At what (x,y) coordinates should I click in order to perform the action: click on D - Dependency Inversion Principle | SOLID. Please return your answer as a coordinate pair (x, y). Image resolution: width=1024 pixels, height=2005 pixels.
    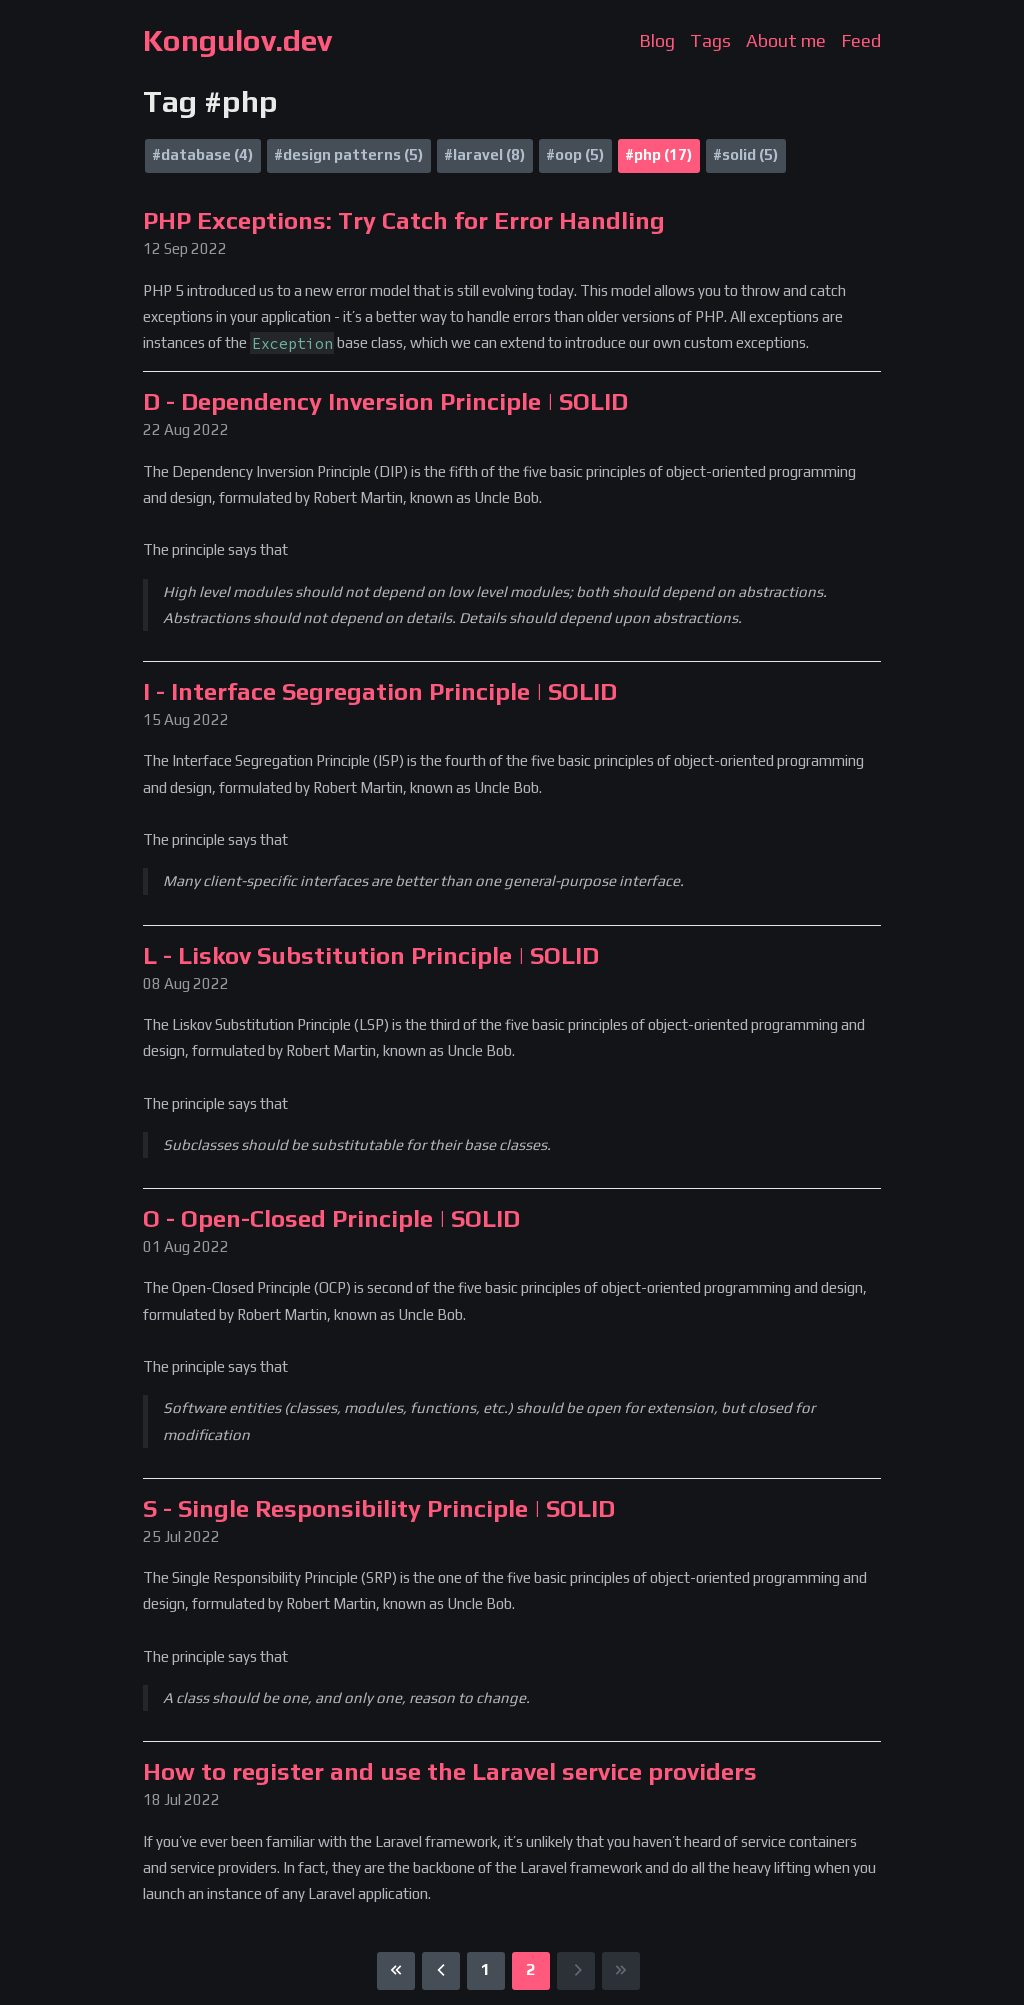
    Looking at the image, I should click on (385, 401).